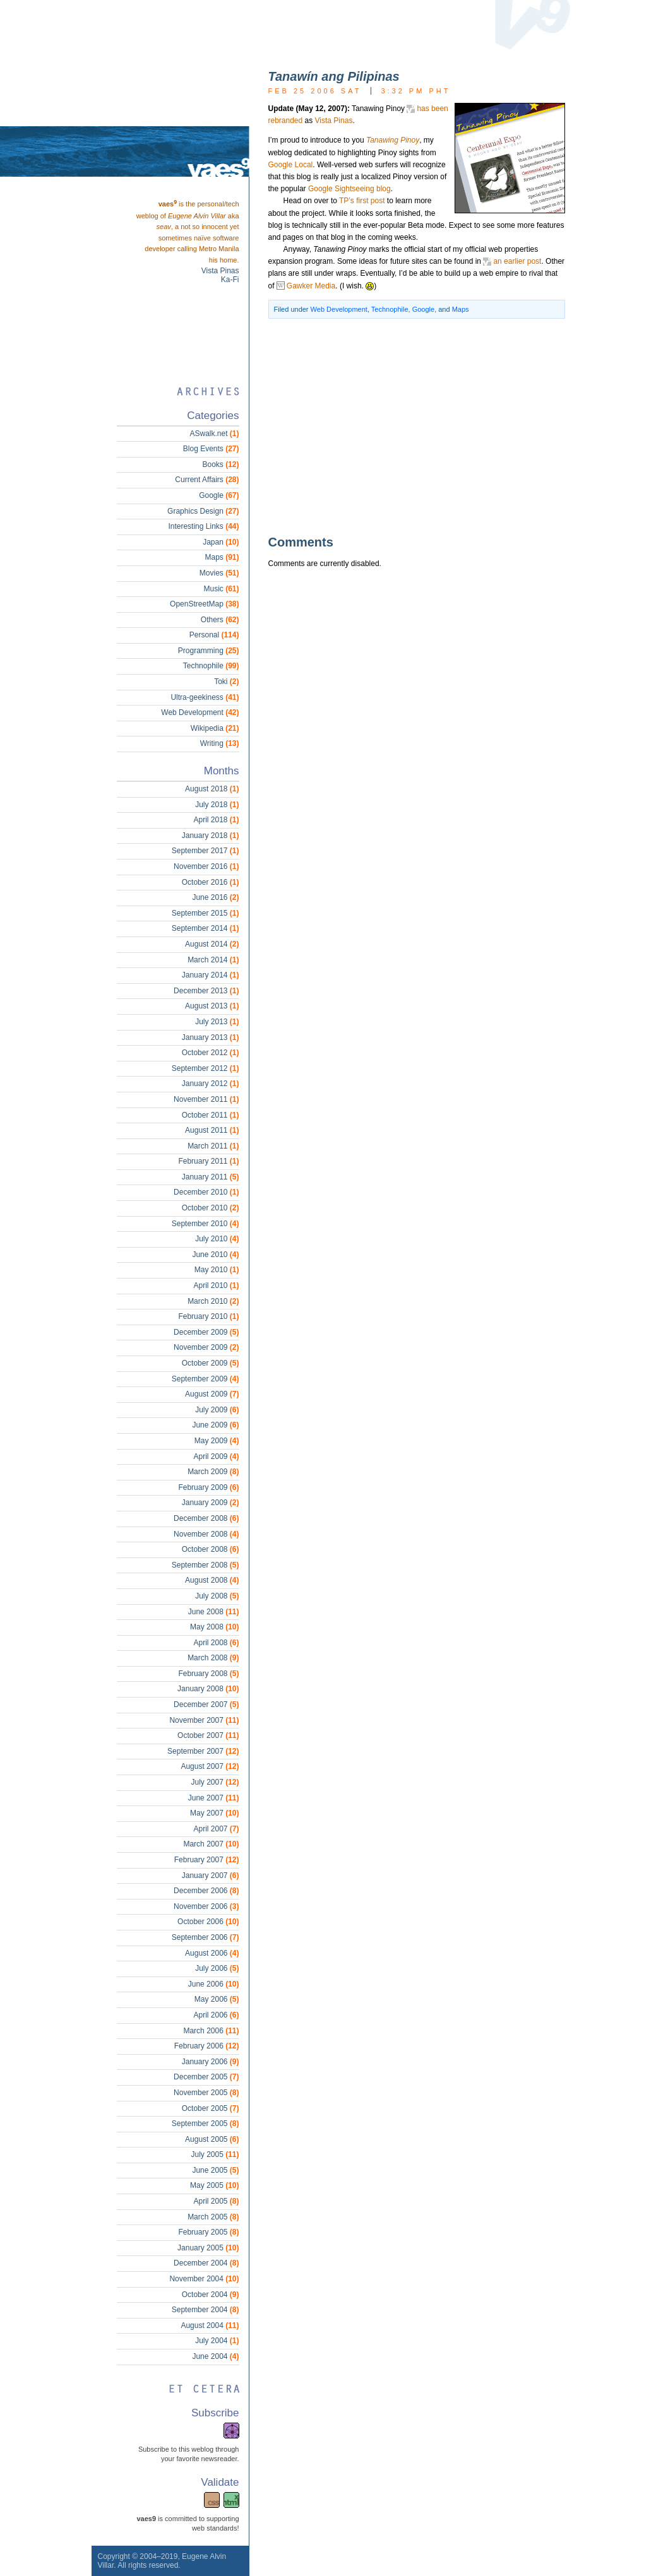 The height and width of the screenshot is (2576, 656). I want to click on May 2005, so click(214, 2185).